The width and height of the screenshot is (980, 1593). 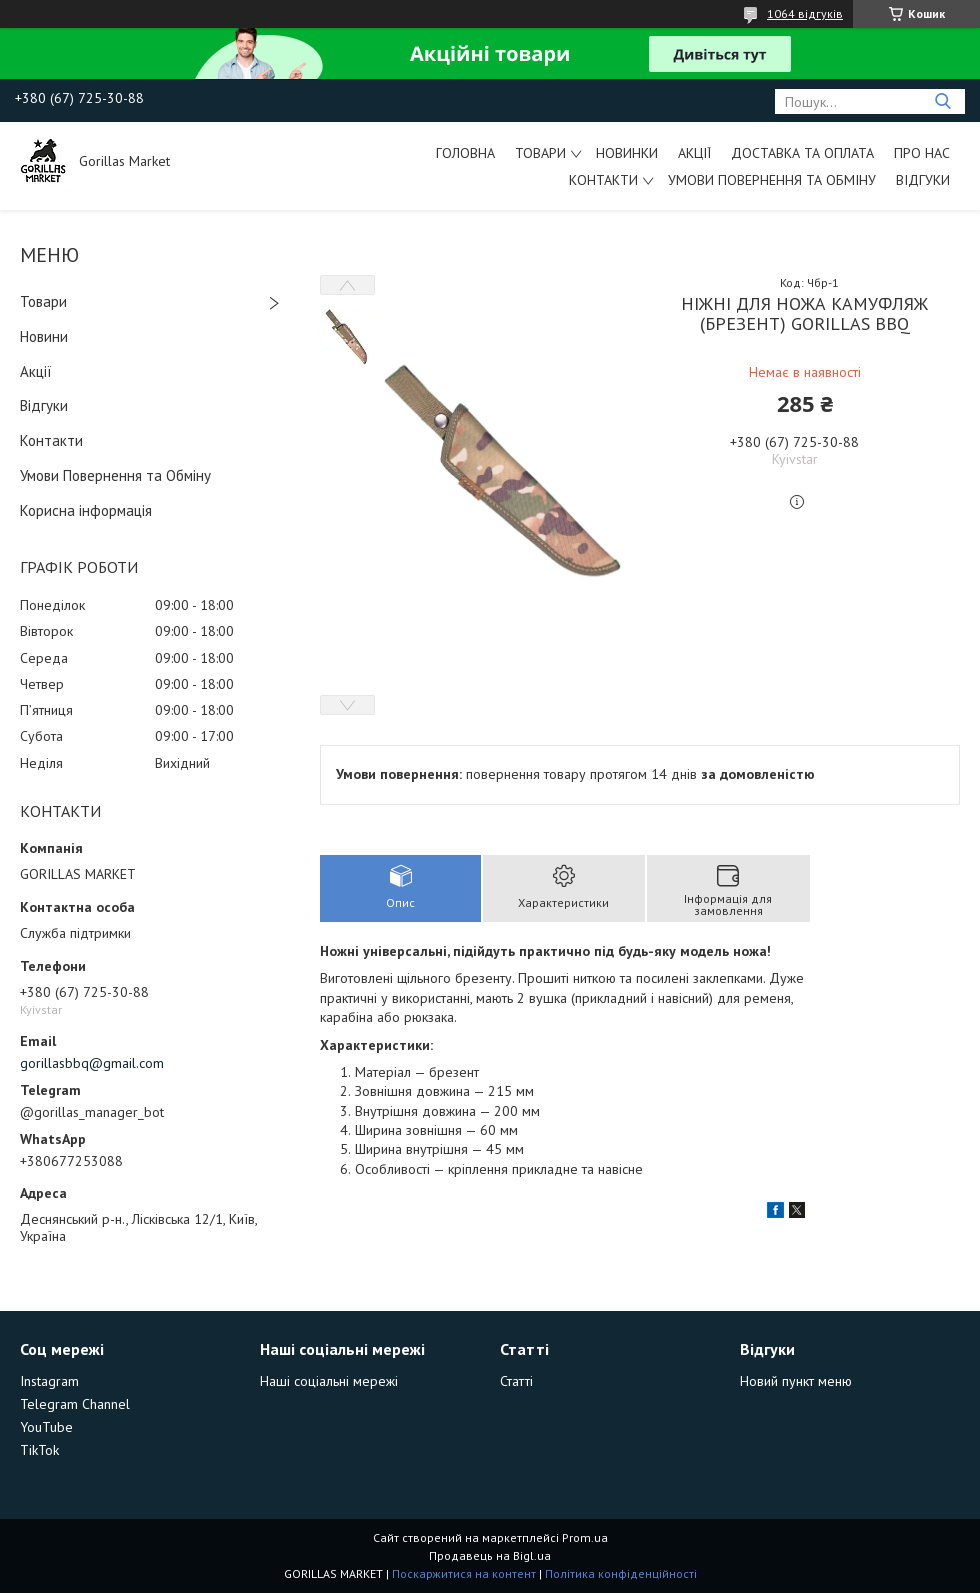 What do you see at coordinates (603, 180) in the screenshot?
I see `Контакти` at bounding box center [603, 180].